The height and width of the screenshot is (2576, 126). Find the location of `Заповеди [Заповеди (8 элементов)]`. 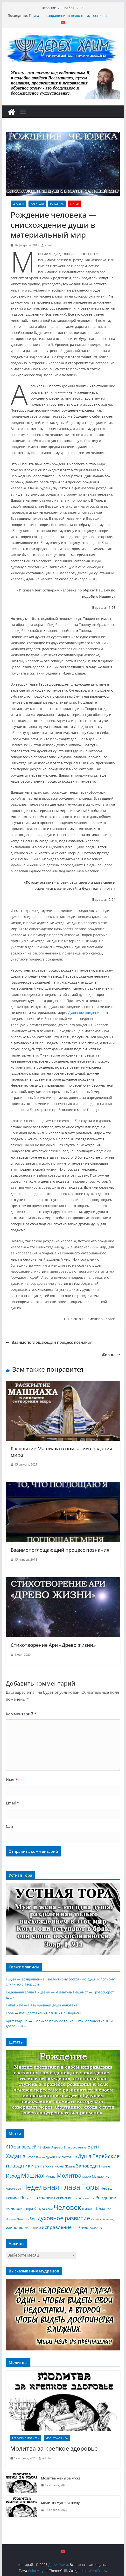

Заповеди [Заповеди (8 элементов)] is located at coordinates (87, 2166).